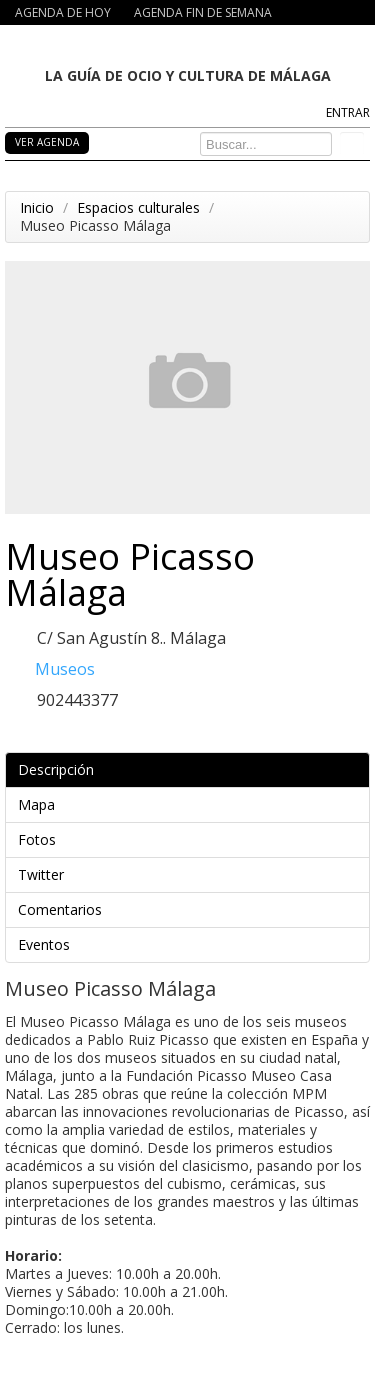 Image resolution: width=375 pixels, height=1397 pixels. What do you see at coordinates (63, 12) in the screenshot?
I see `AGENDA DE HOY` at bounding box center [63, 12].